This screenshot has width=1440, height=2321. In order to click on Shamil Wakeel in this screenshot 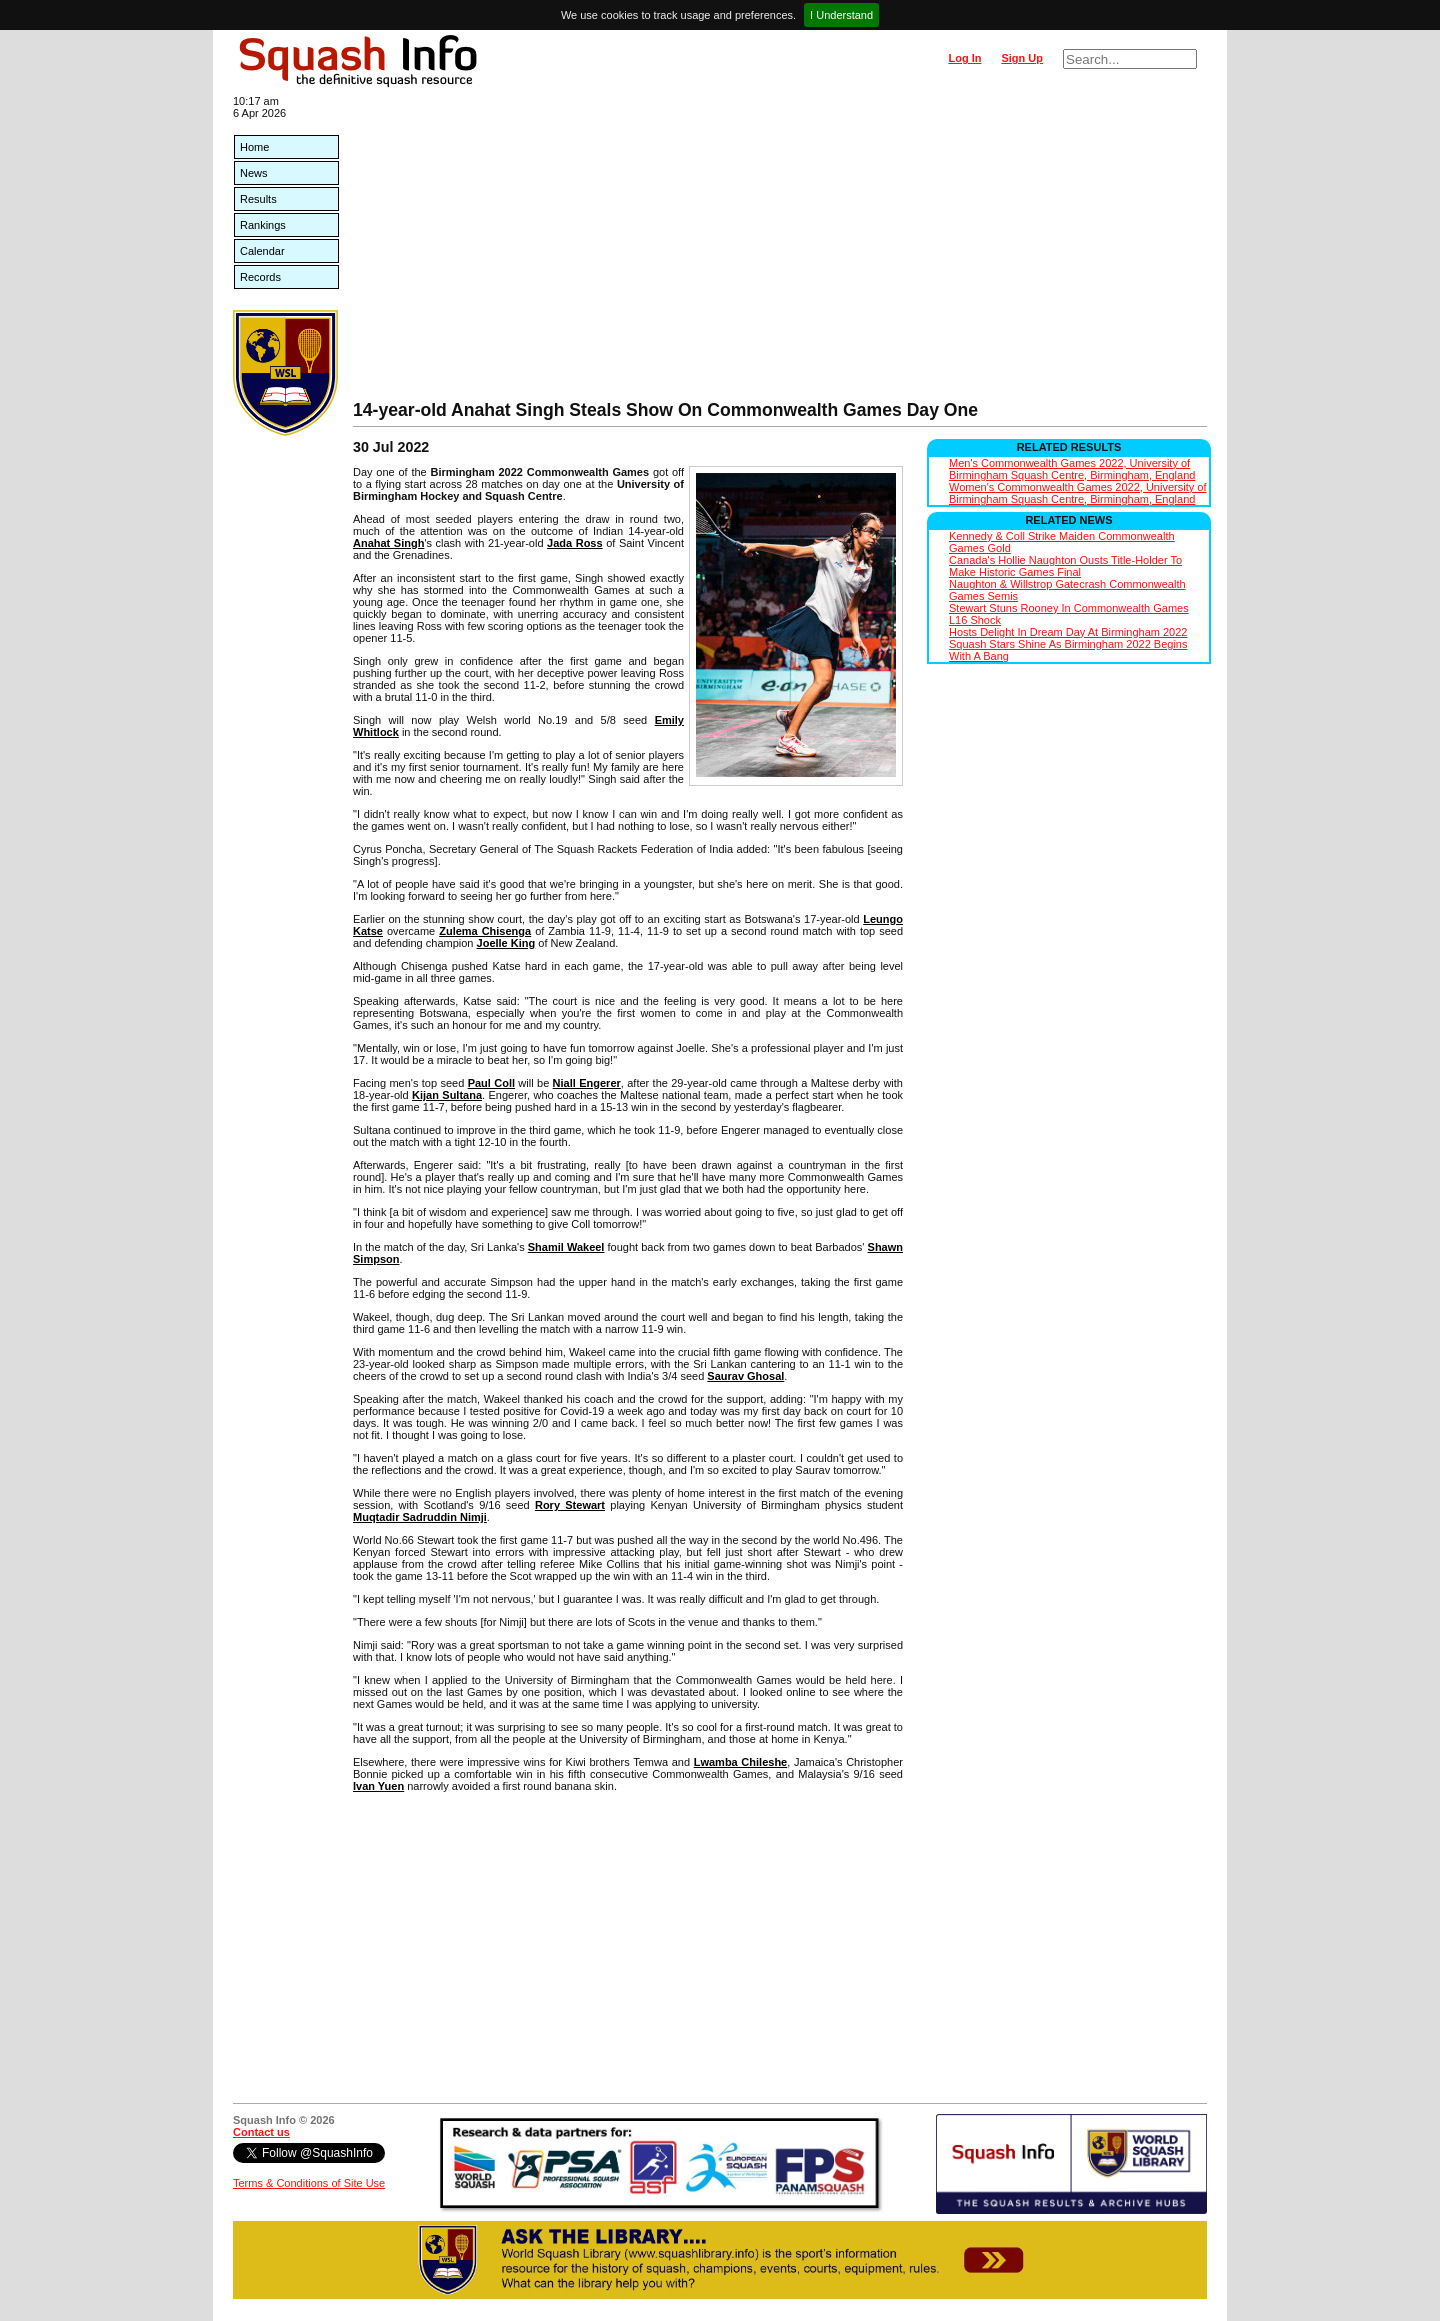, I will do `click(566, 1247)`.